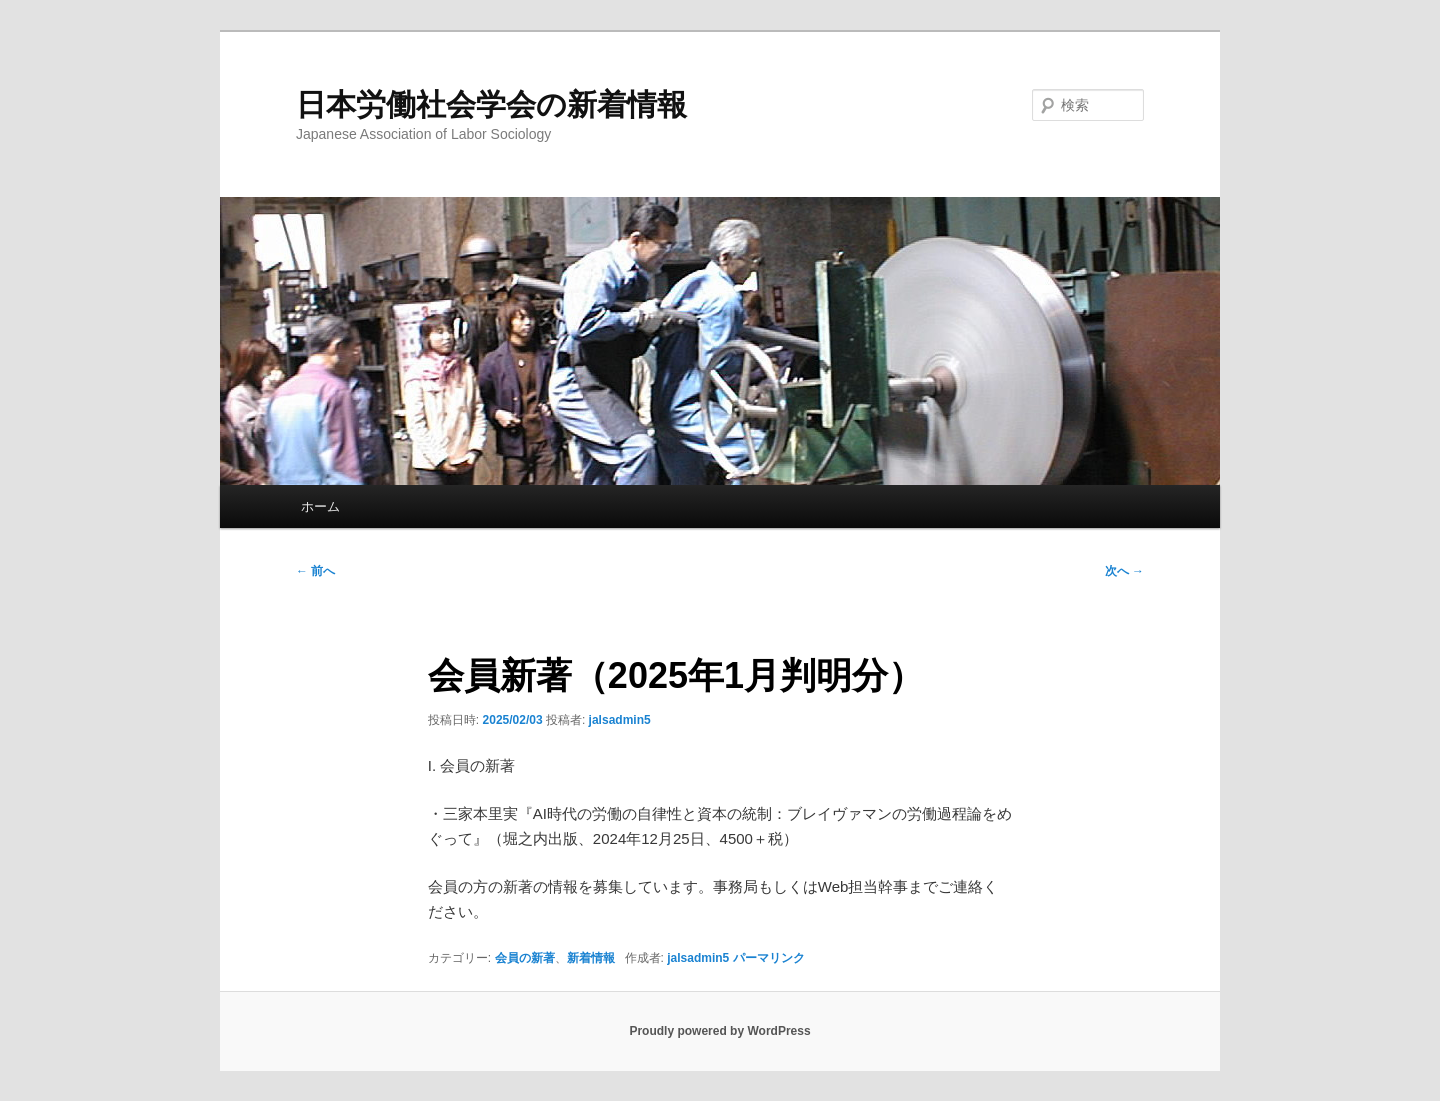  What do you see at coordinates (315, 571) in the screenshot?
I see `前へ` at bounding box center [315, 571].